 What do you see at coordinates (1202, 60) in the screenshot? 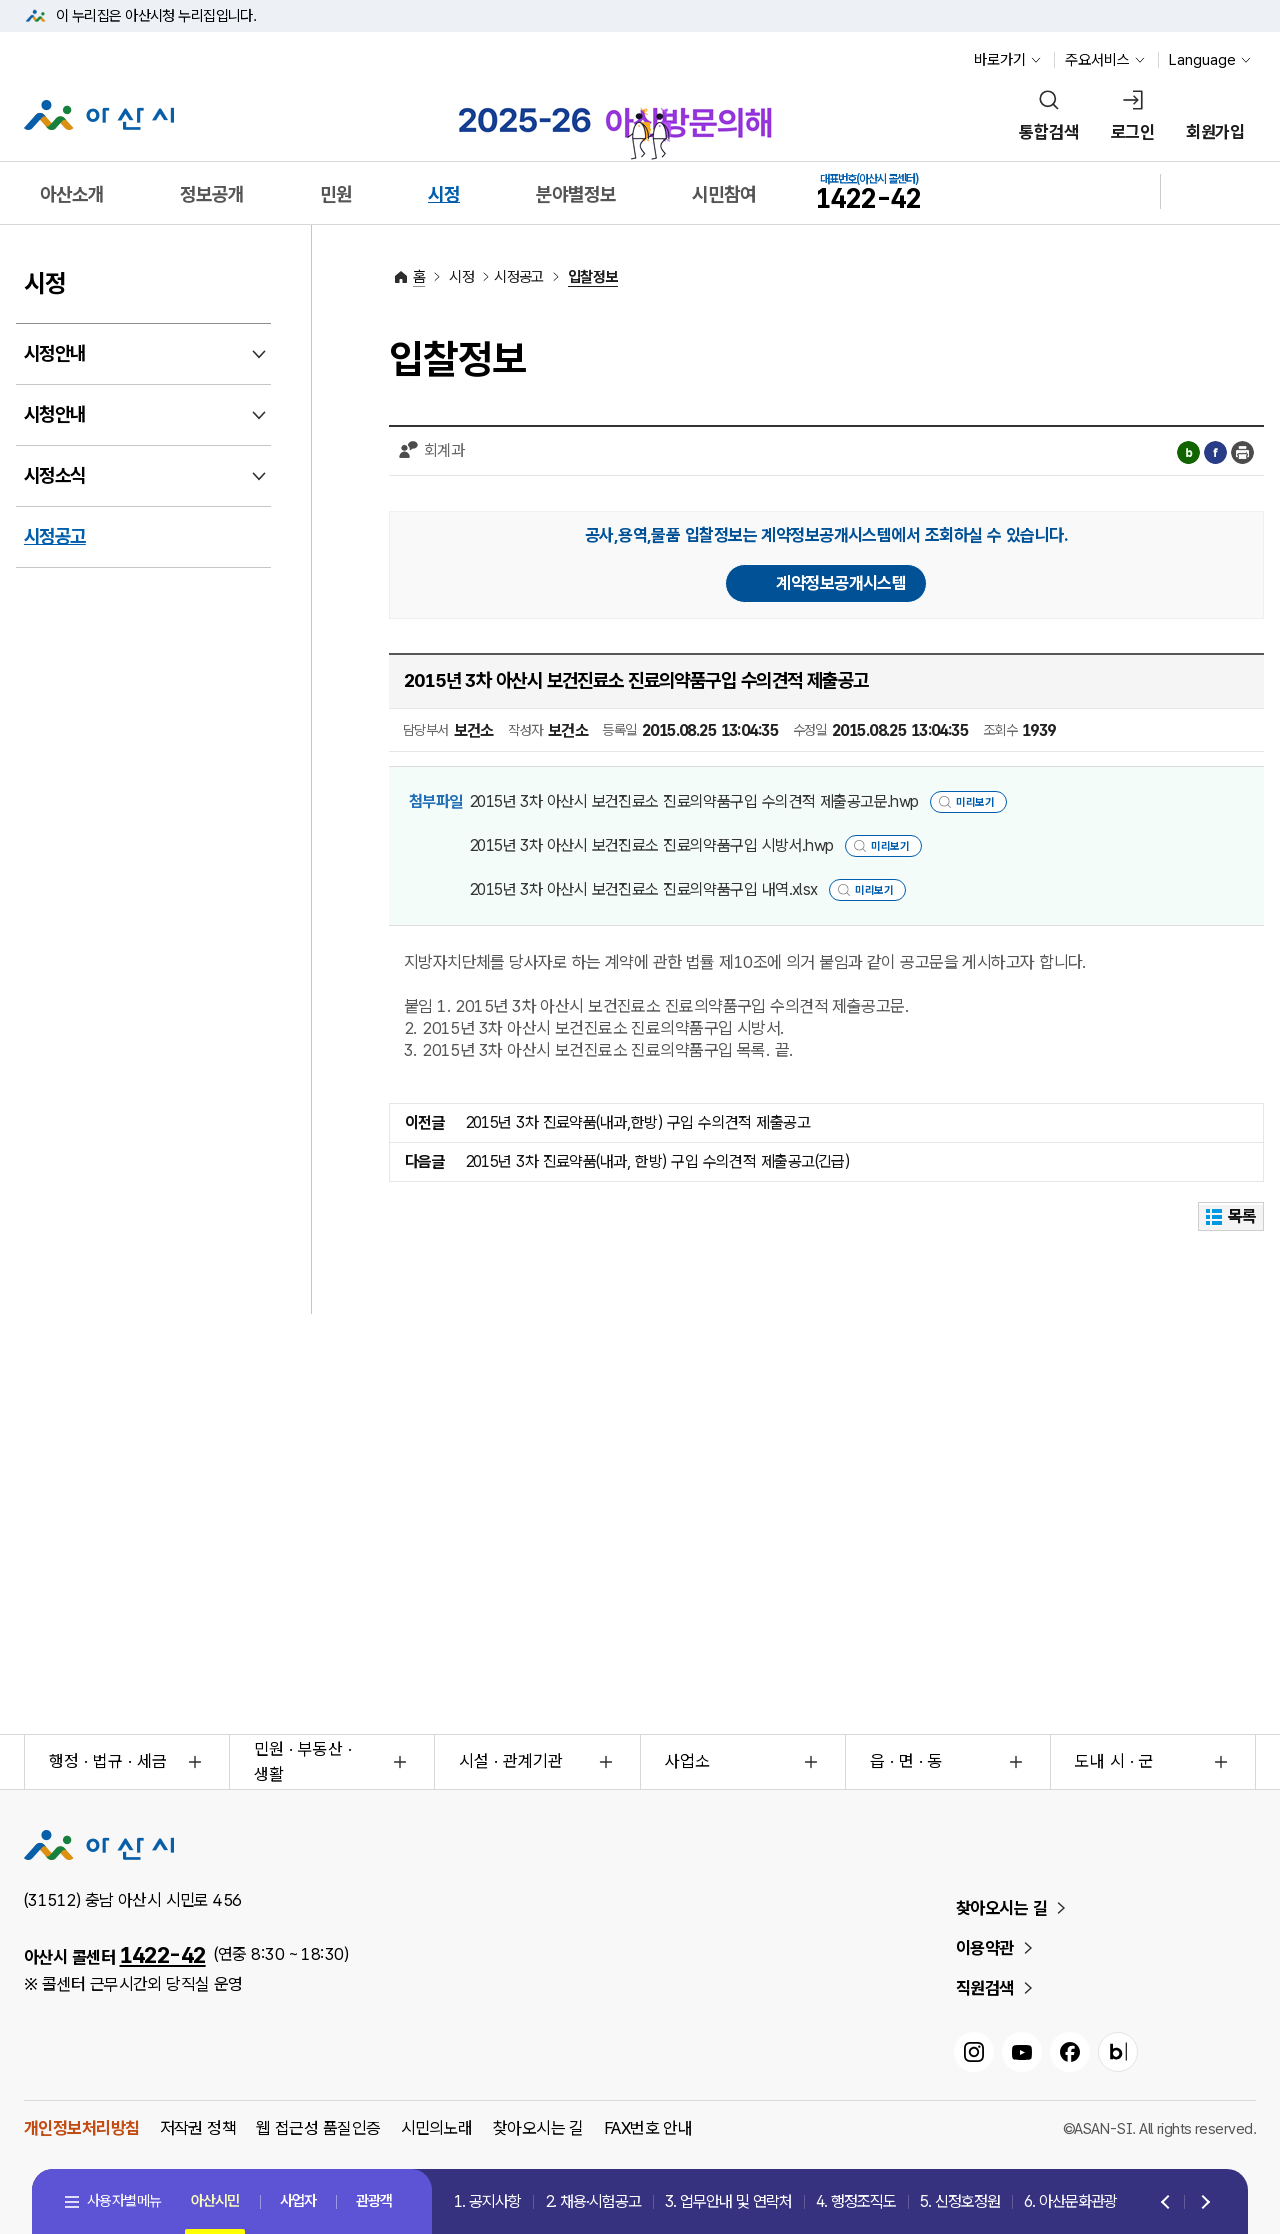
I see `Language` at bounding box center [1202, 60].